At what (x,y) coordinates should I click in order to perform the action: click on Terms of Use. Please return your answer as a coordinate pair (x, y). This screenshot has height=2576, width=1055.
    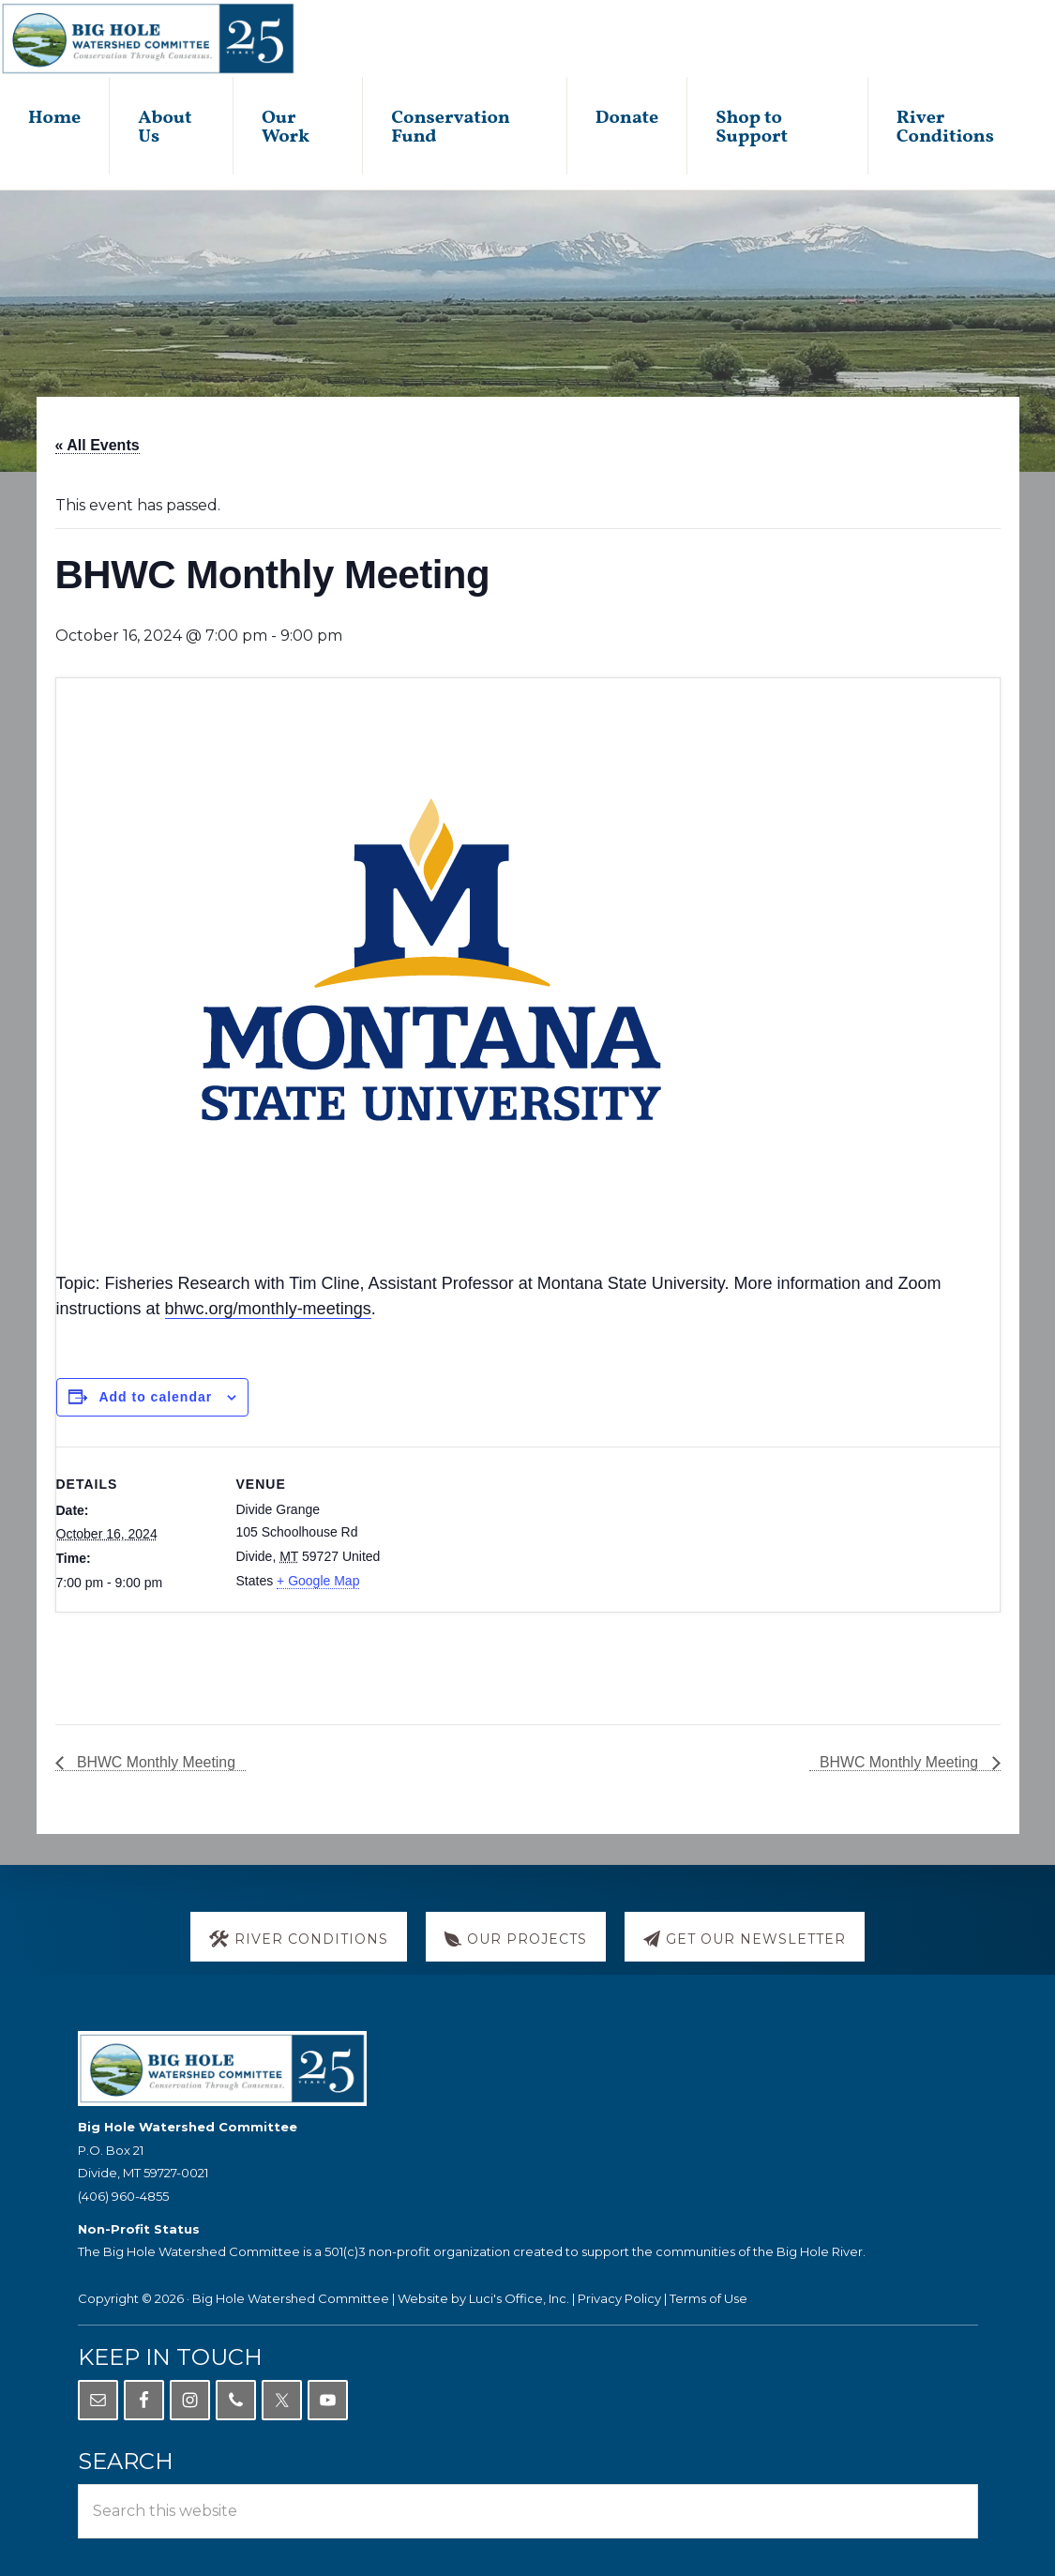
    Looking at the image, I should click on (708, 2298).